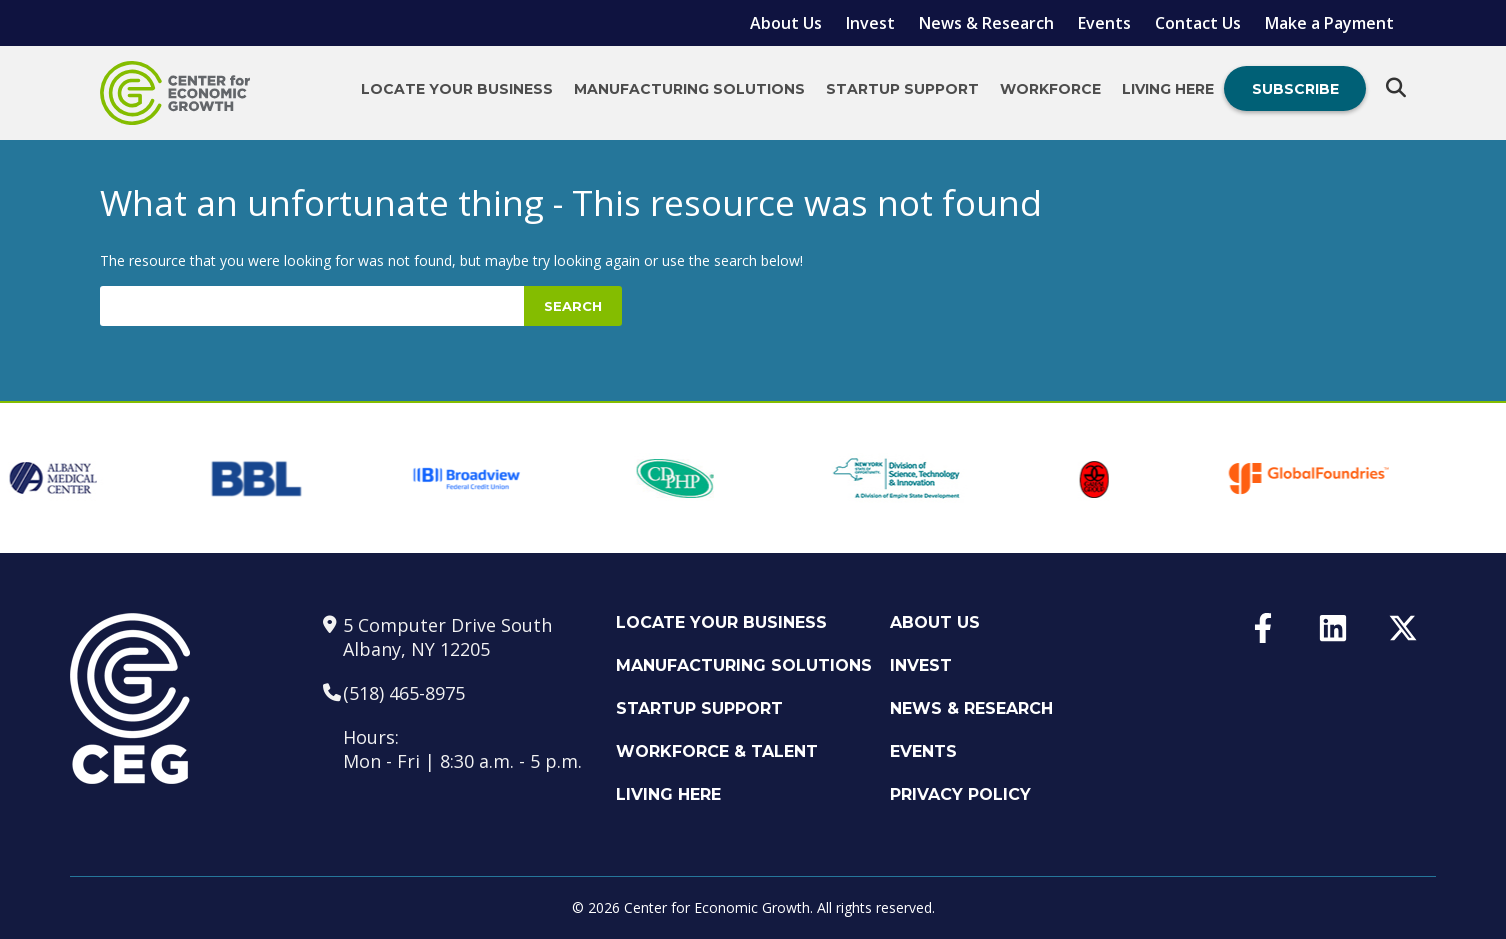  I want to click on Manufacturing Solutions, so click(689, 89).